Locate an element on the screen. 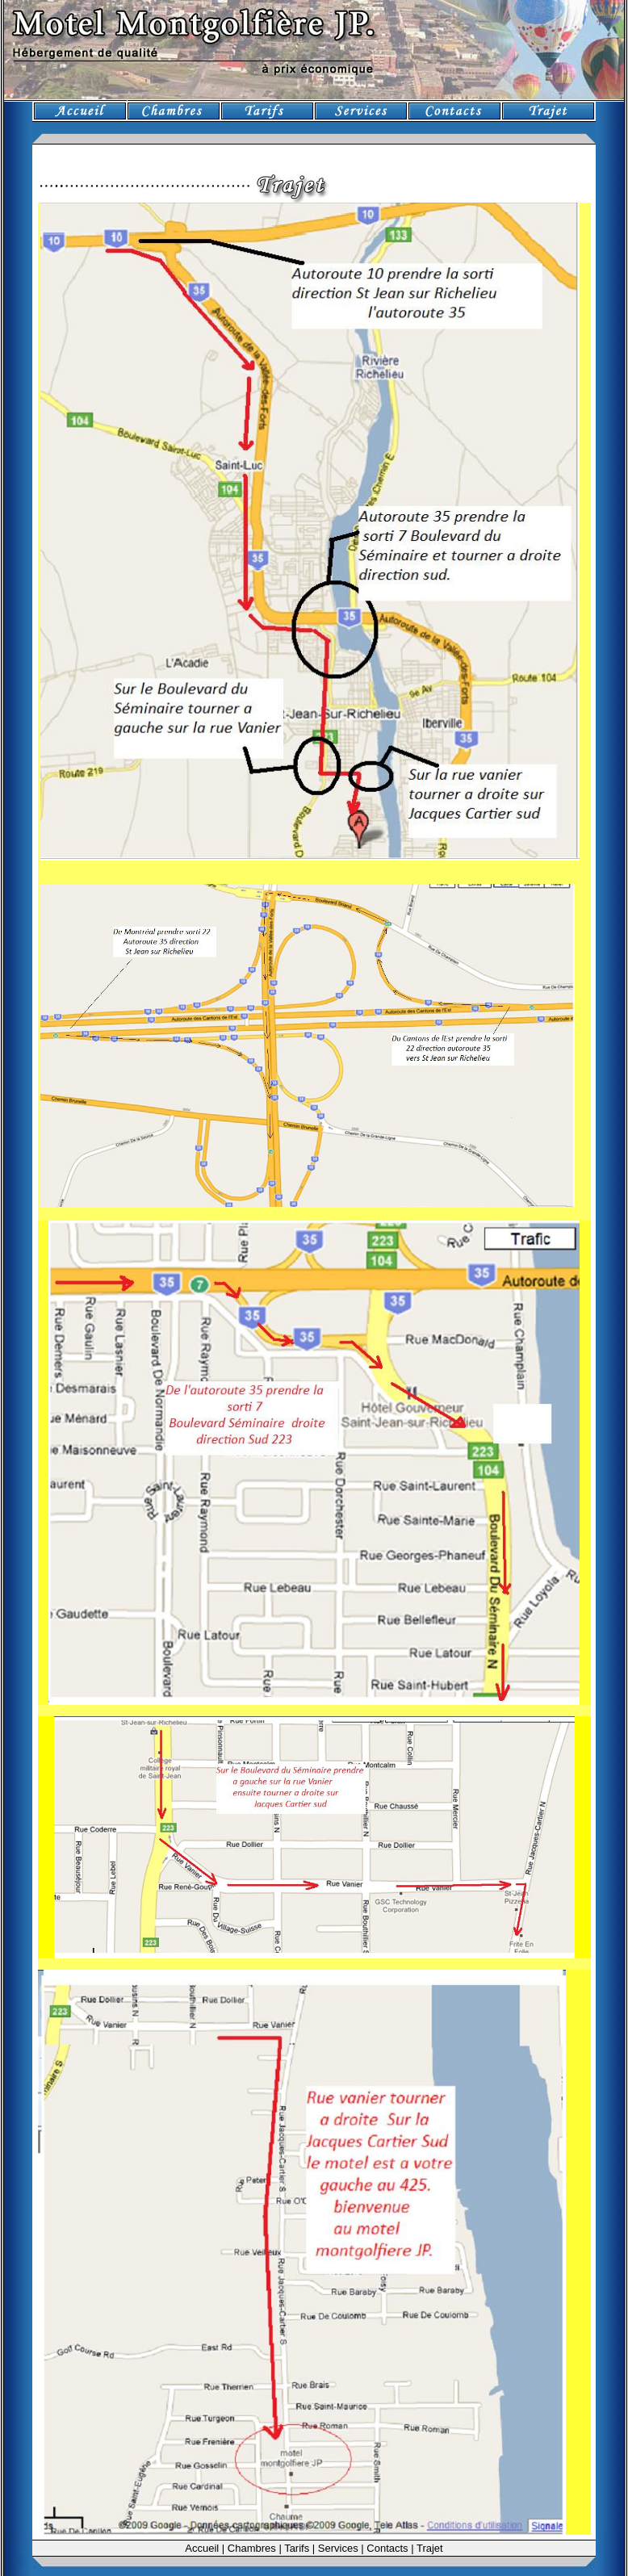 Image resolution: width=628 pixels, height=2576 pixels. Contacts is located at coordinates (387, 2548).